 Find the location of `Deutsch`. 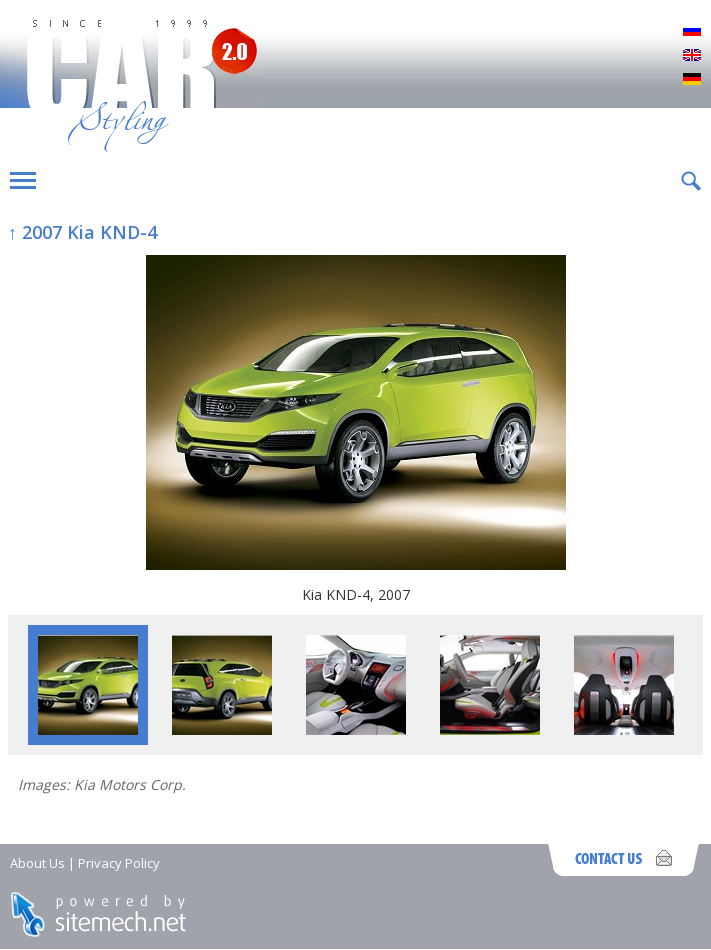

Deutsch is located at coordinates (692, 80).